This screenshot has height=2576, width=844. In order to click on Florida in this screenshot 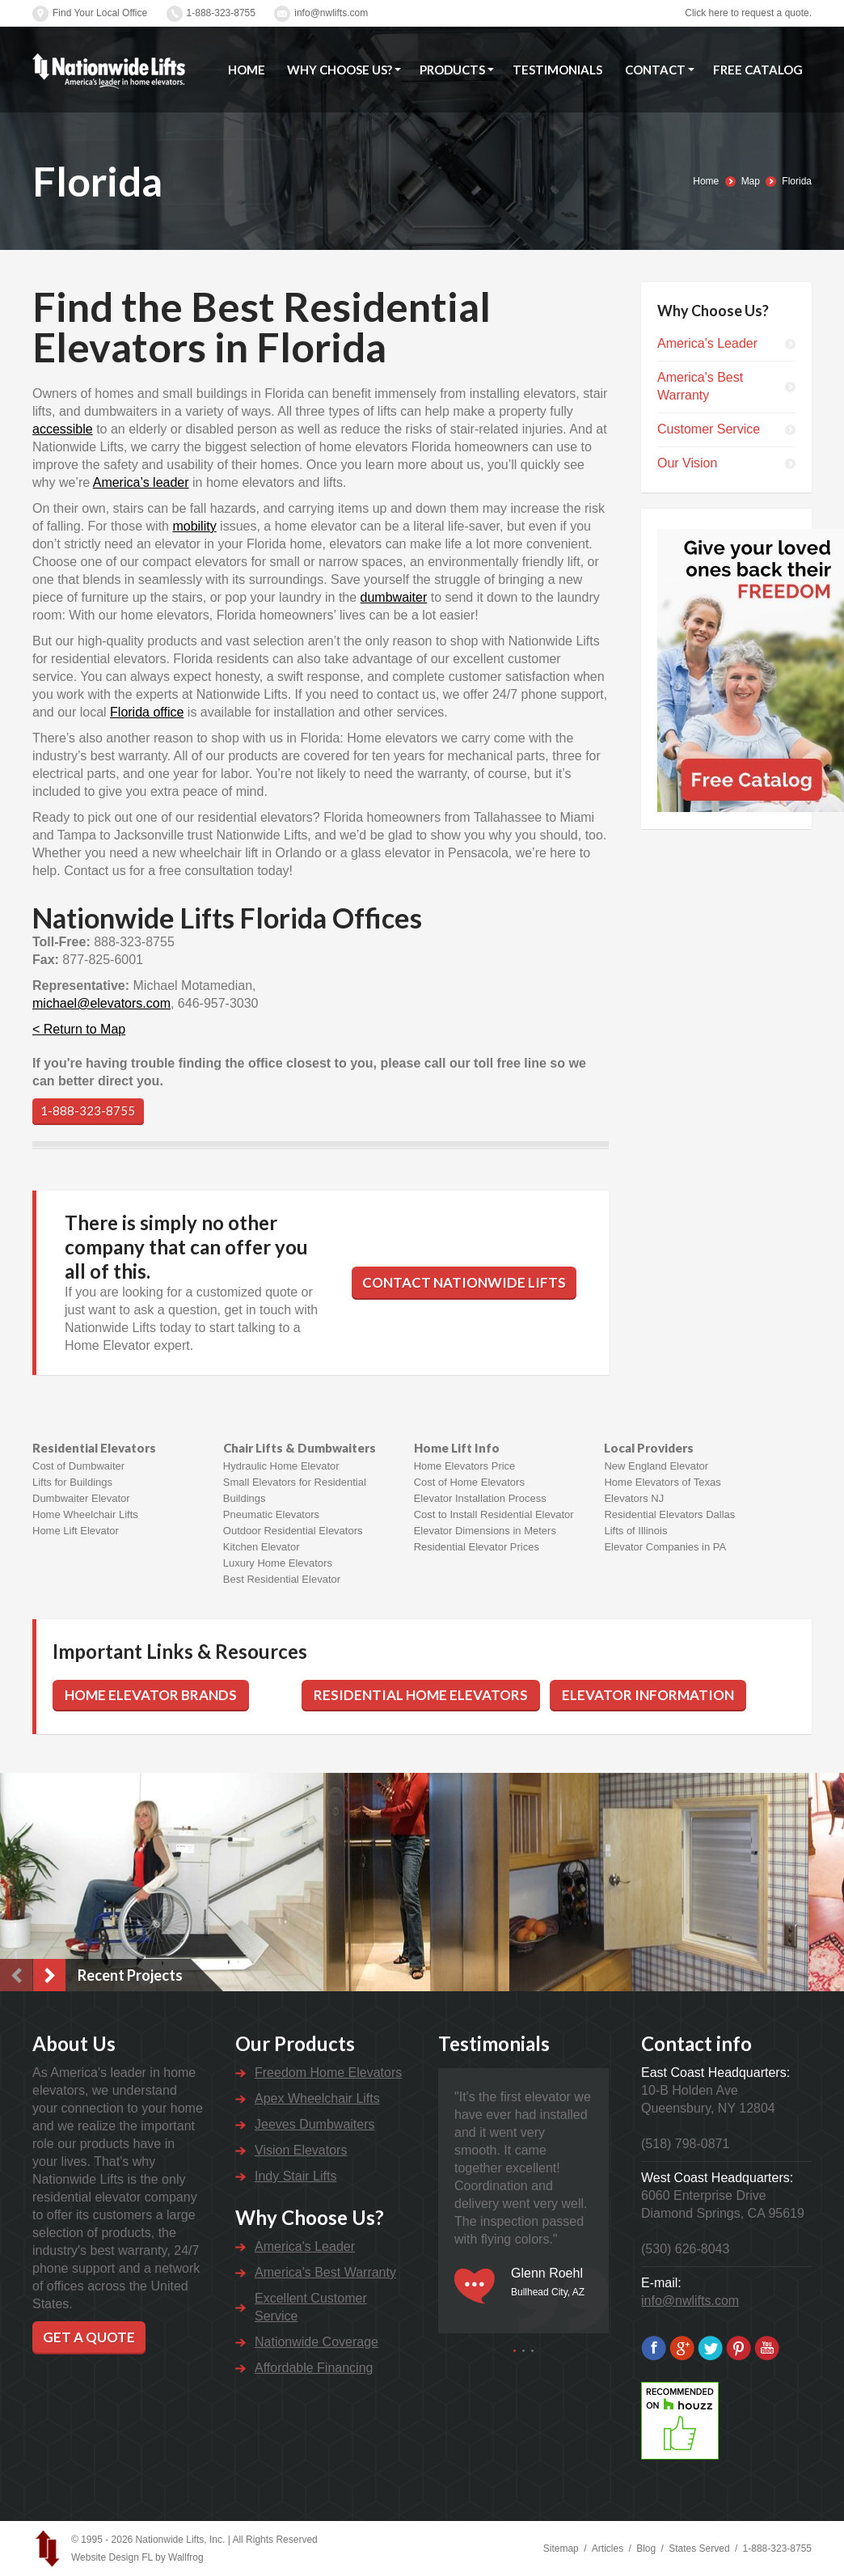, I will do `click(797, 181)`.